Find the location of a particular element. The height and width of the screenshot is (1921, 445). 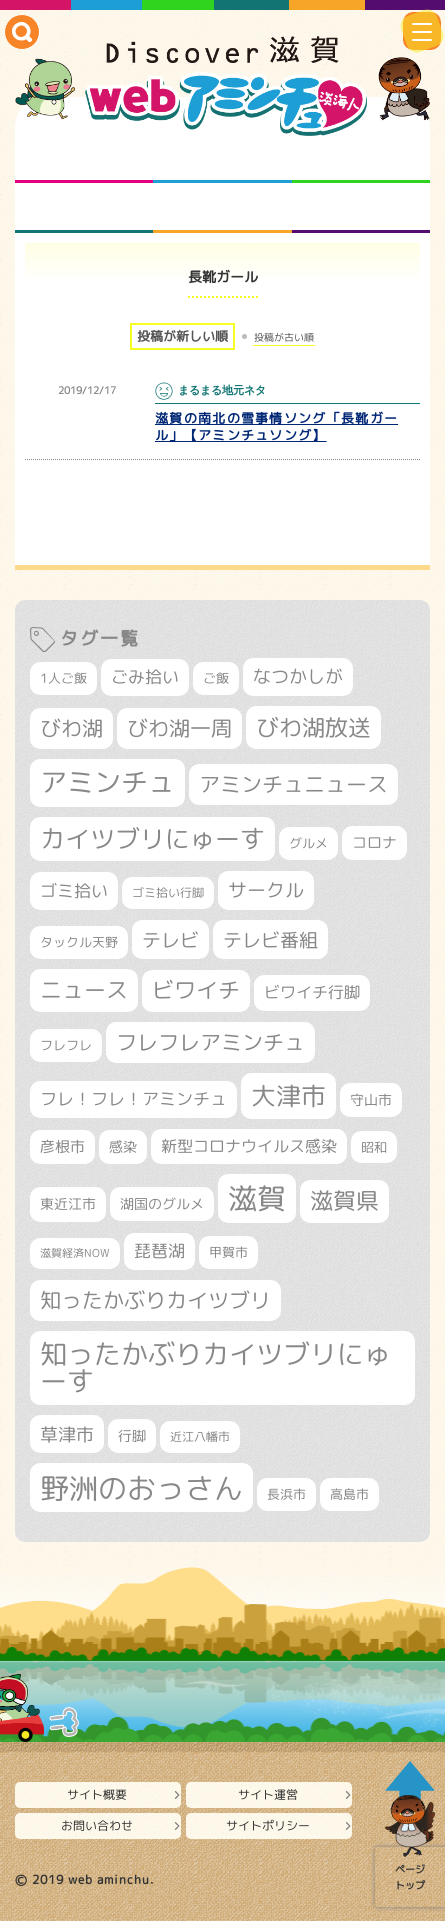

フレフレアミンチュ [フレフレアミンチュ (722個の項目)] is located at coordinates (210, 1042).